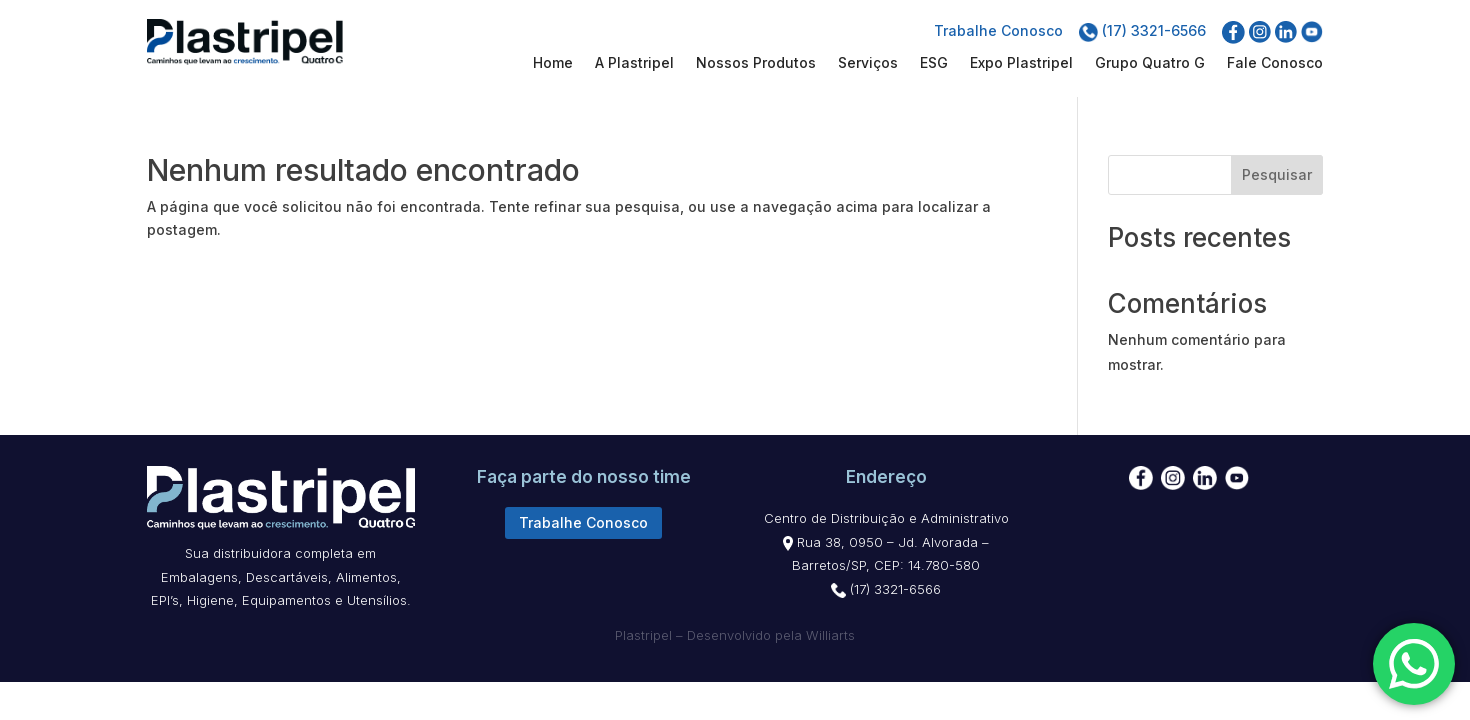  Describe the element at coordinates (1275, 63) in the screenshot. I see `Fale Conosco` at that location.